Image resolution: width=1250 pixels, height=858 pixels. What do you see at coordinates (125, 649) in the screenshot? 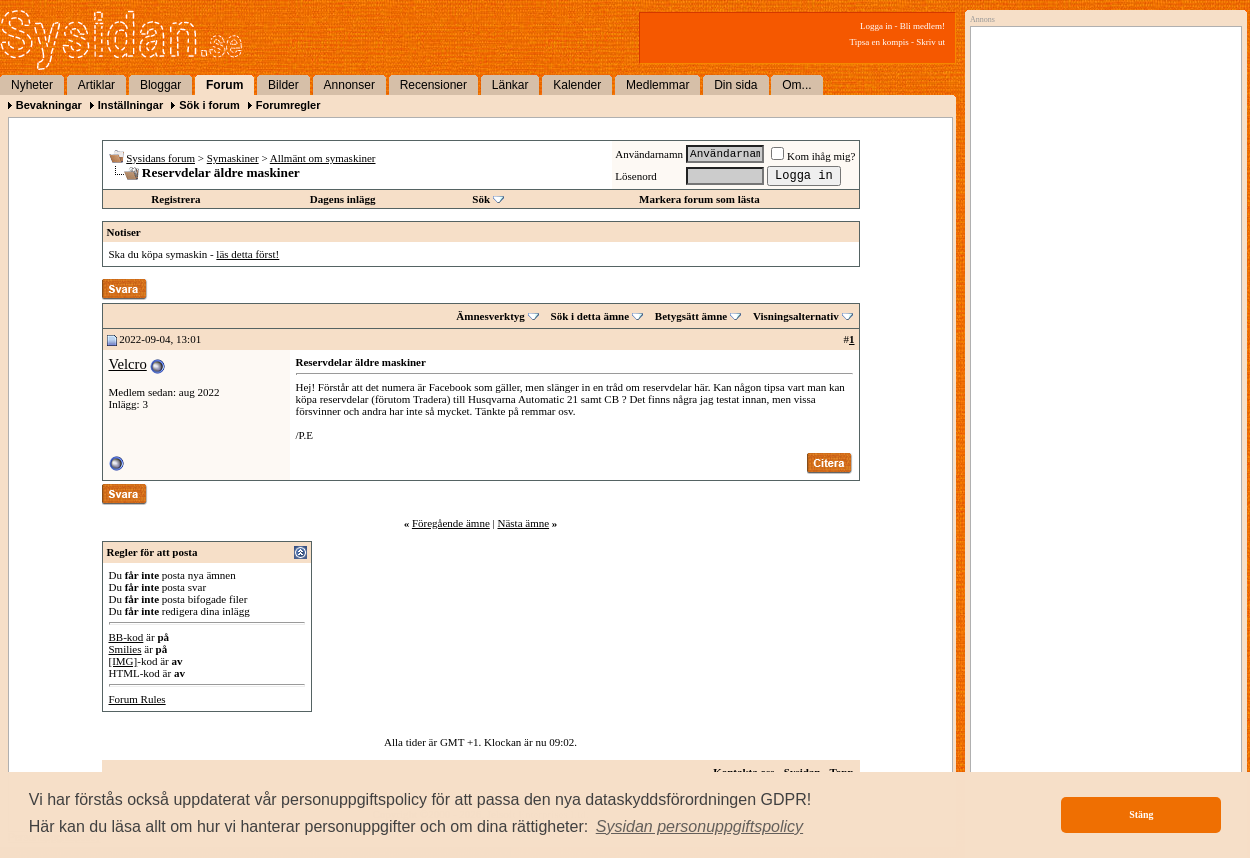
I see `Smilies` at bounding box center [125, 649].